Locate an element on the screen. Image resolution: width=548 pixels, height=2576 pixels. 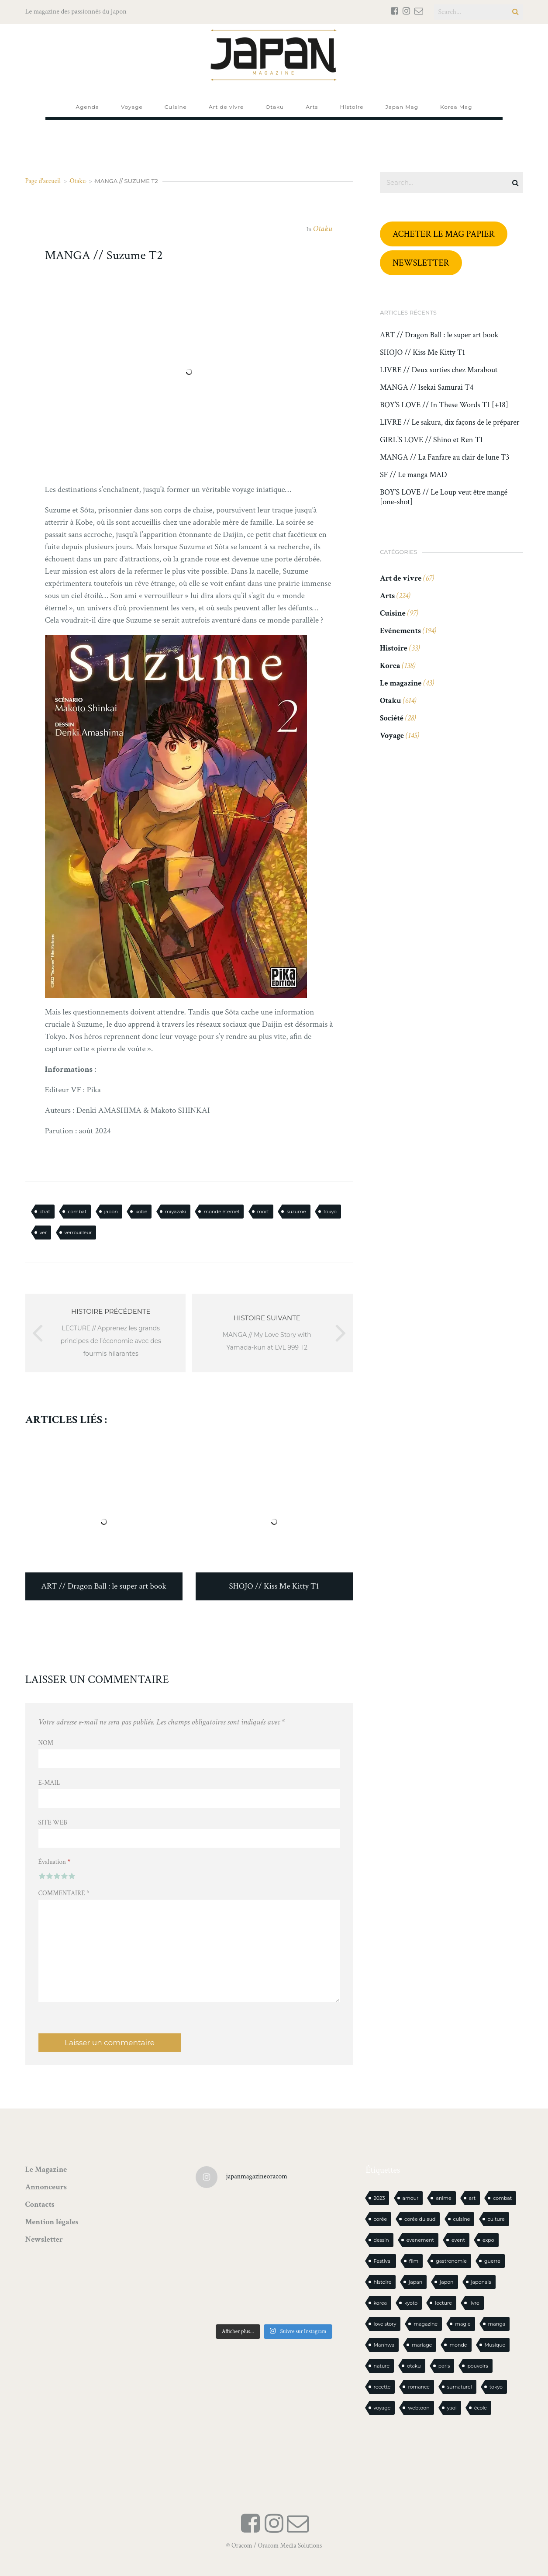
Nom is located at coordinates (46, 1743).